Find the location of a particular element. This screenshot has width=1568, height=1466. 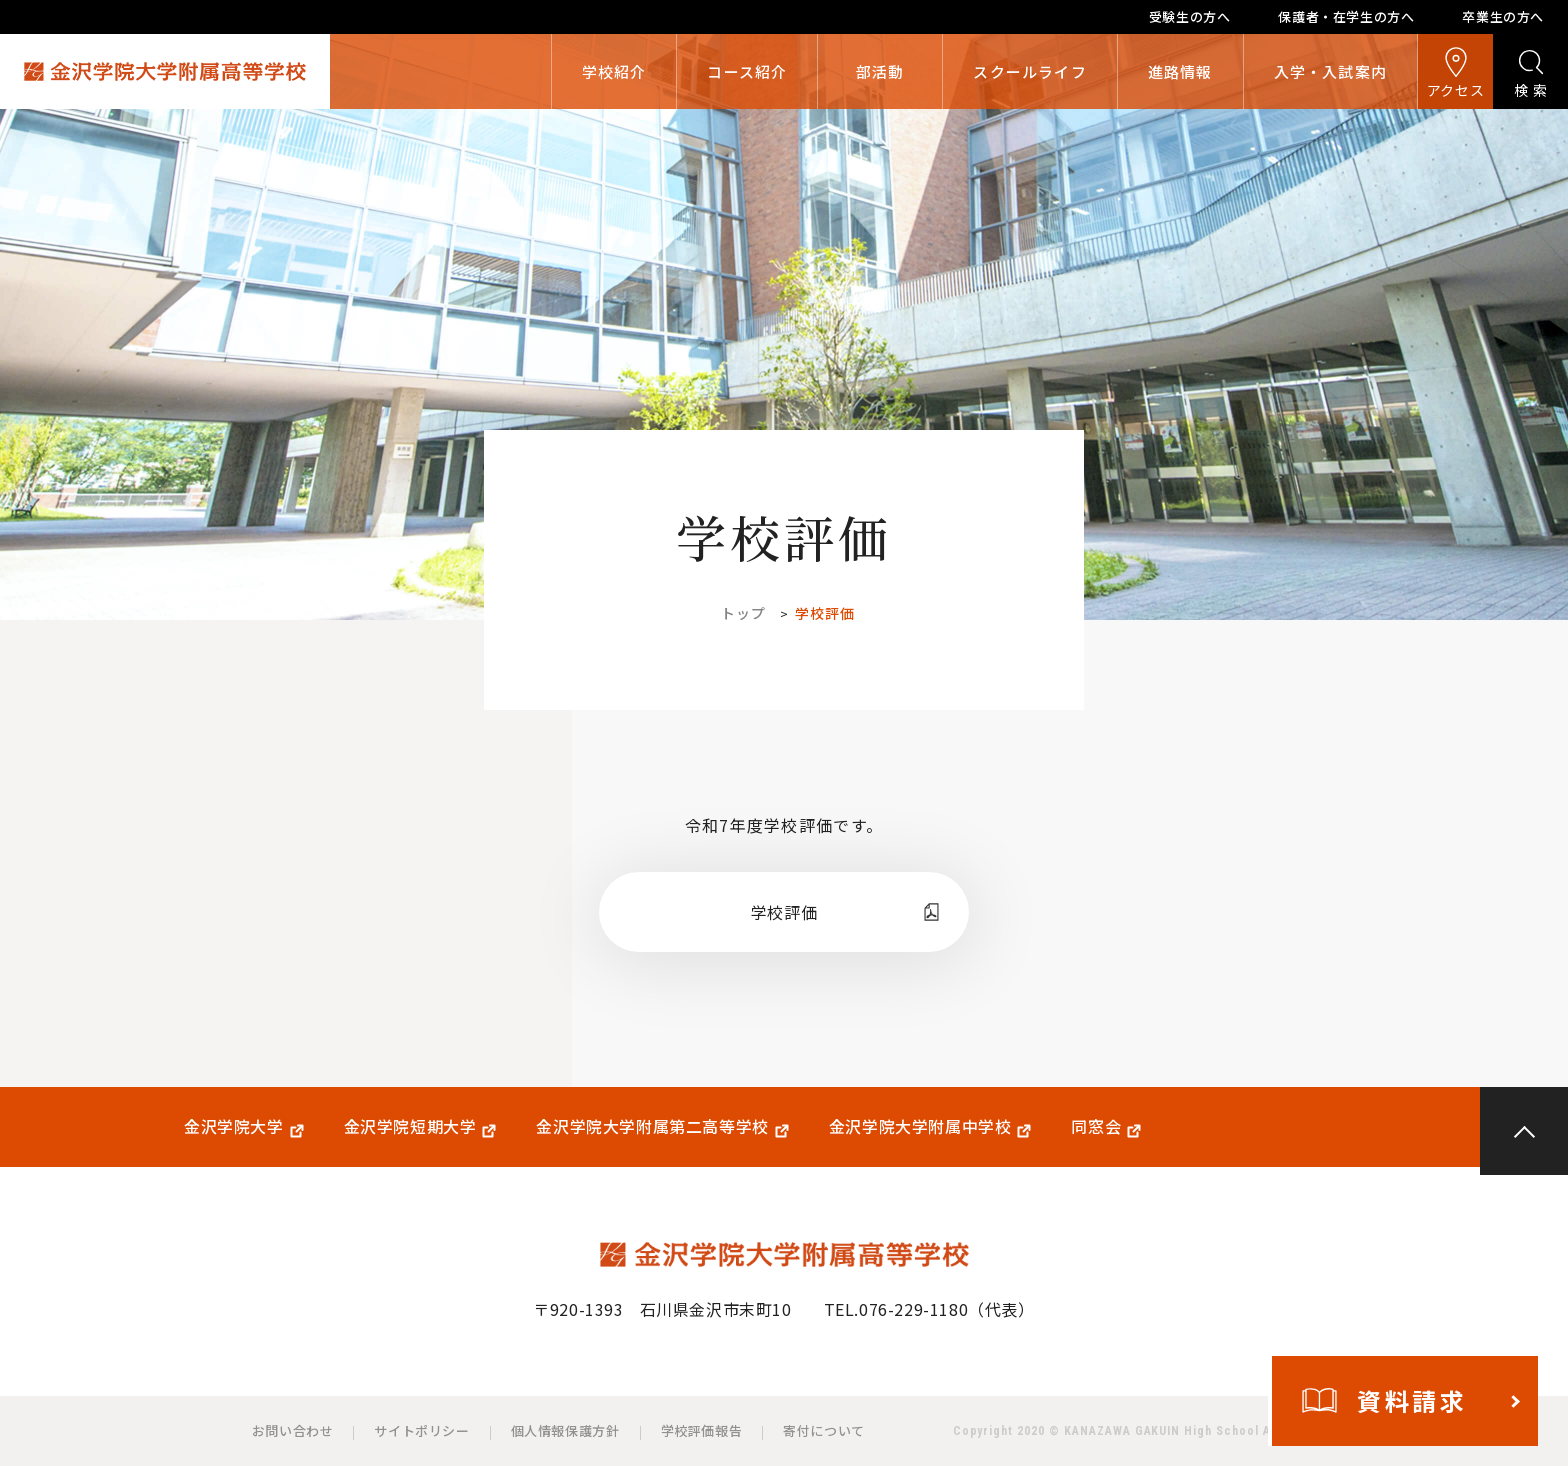

コース紹介 is located at coordinates (747, 71).